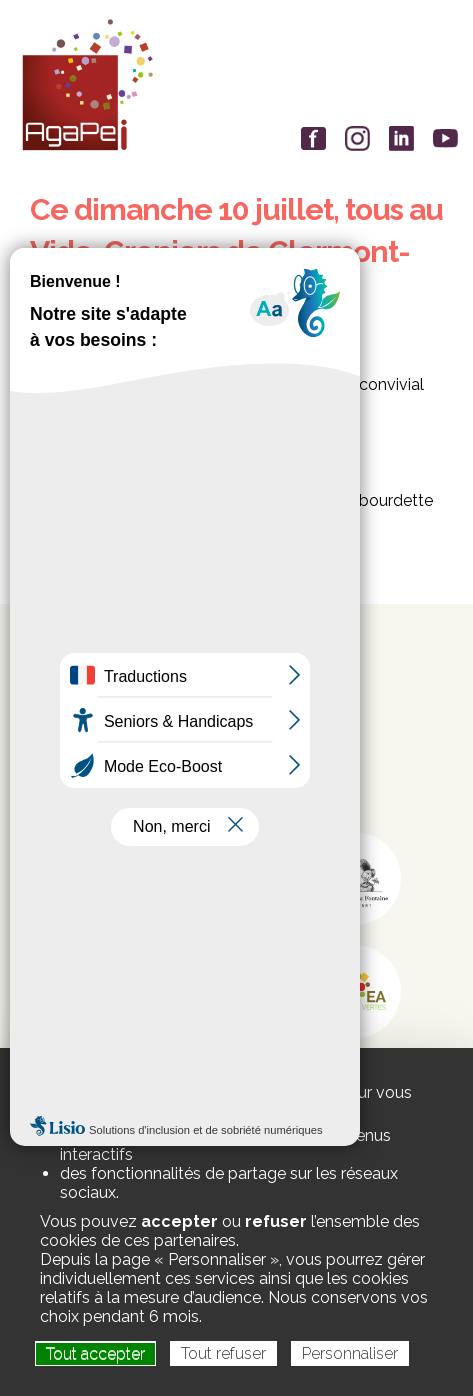  I want to click on siege-social@agapei.asso.fr, so click(157, 771).